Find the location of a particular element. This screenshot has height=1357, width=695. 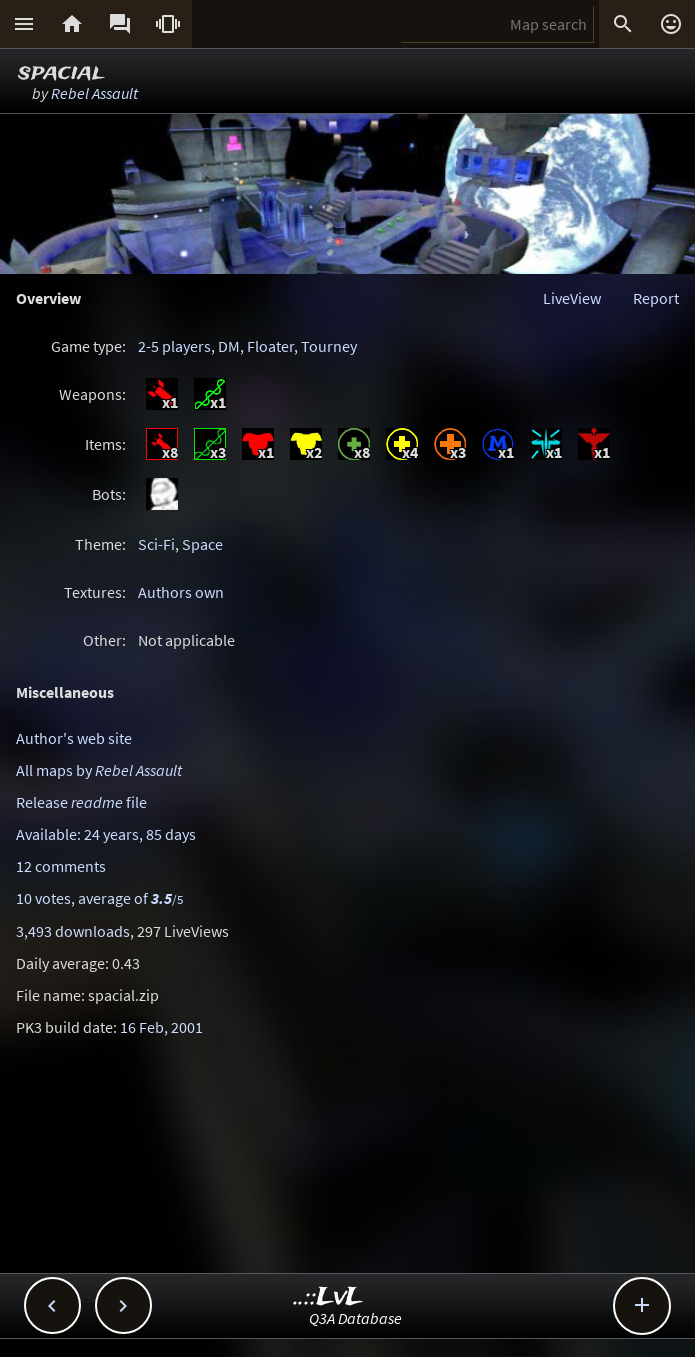

Sci-Fi is located at coordinates (156, 544).